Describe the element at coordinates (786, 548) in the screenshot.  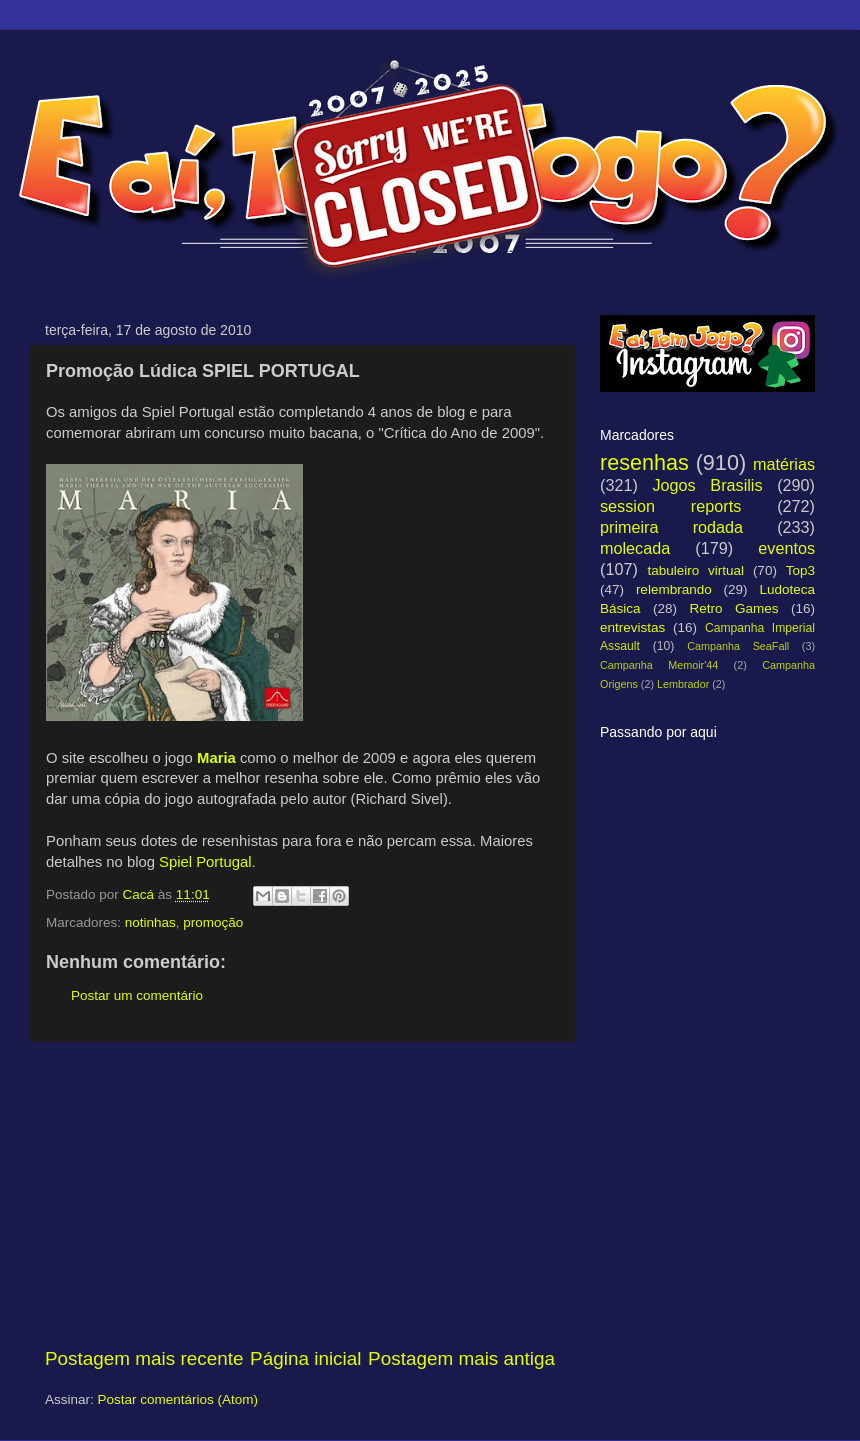
I see `eventos` at that location.